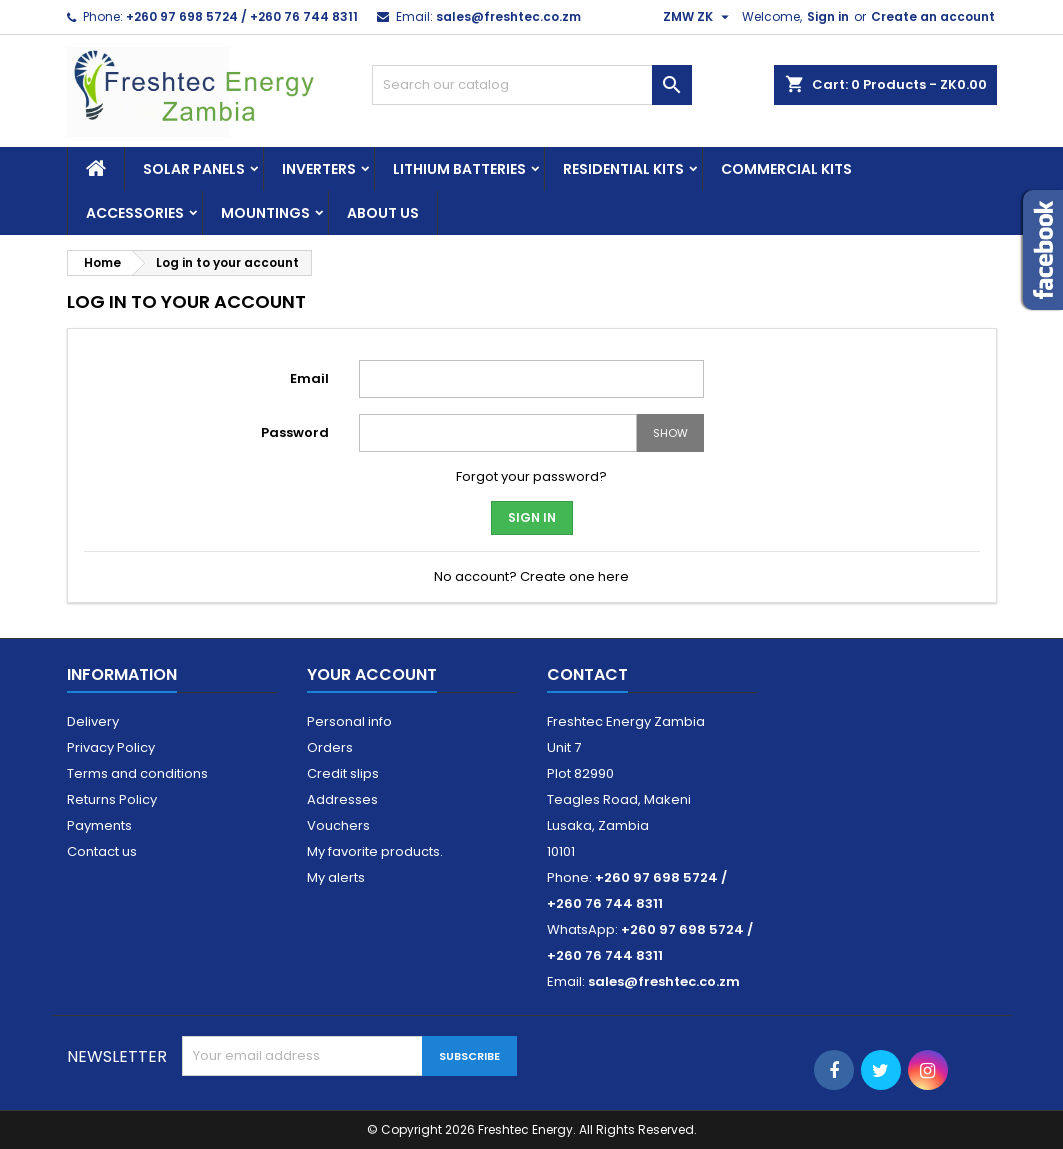 This screenshot has height=1149, width=1063. What do you see at coordinates (828, 16) in the screenshot?
I see `Sign in` at bounding box center [828, 16].